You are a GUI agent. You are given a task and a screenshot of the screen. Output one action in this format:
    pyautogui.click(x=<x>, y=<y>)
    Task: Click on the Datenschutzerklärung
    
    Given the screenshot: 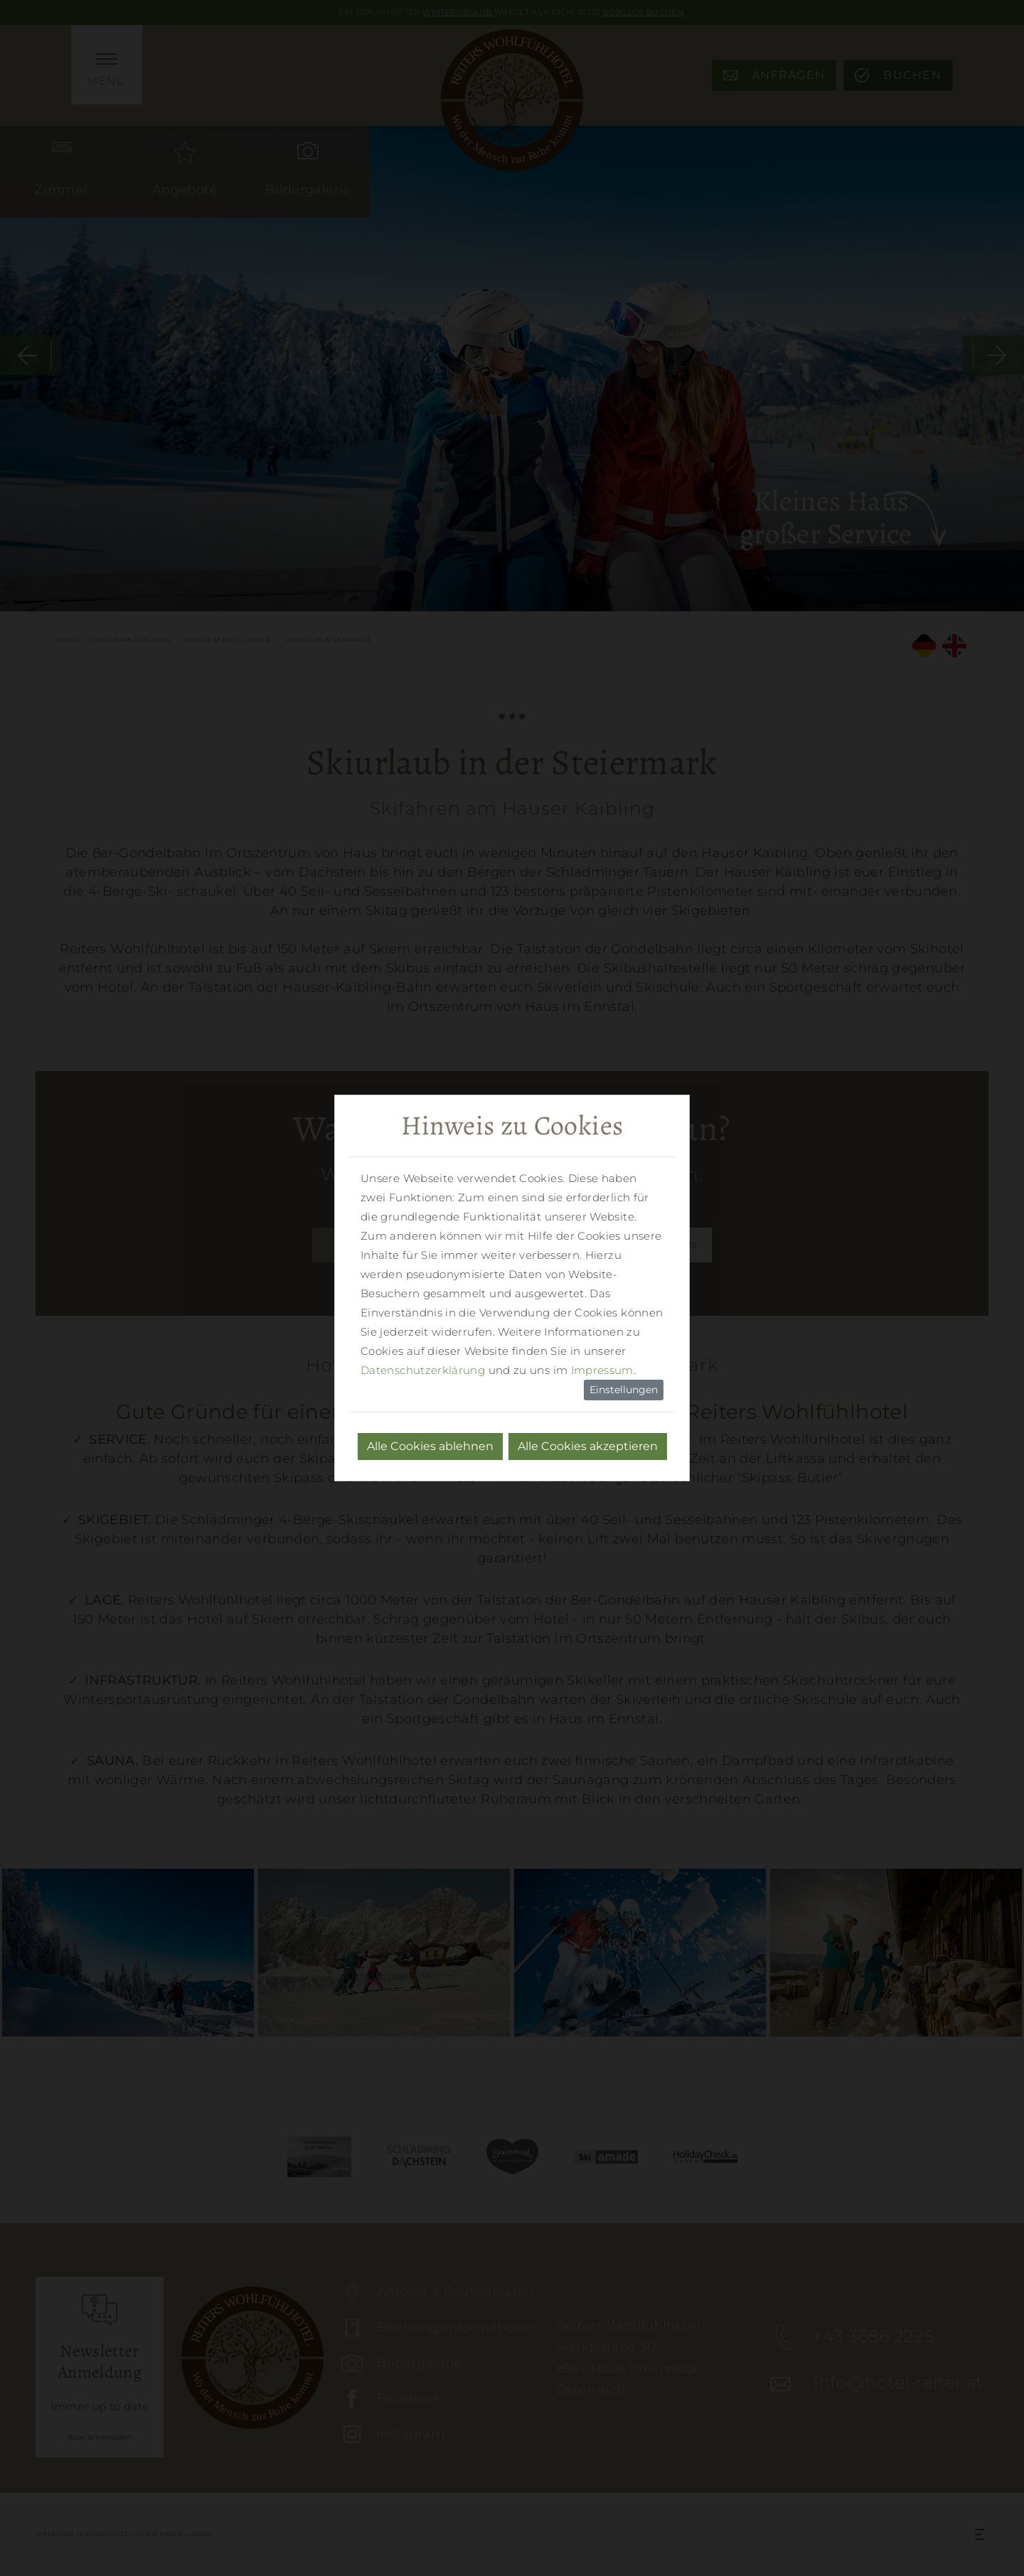 What is the action you would take?
    pyautogui.click(x=423, y=1370)
    